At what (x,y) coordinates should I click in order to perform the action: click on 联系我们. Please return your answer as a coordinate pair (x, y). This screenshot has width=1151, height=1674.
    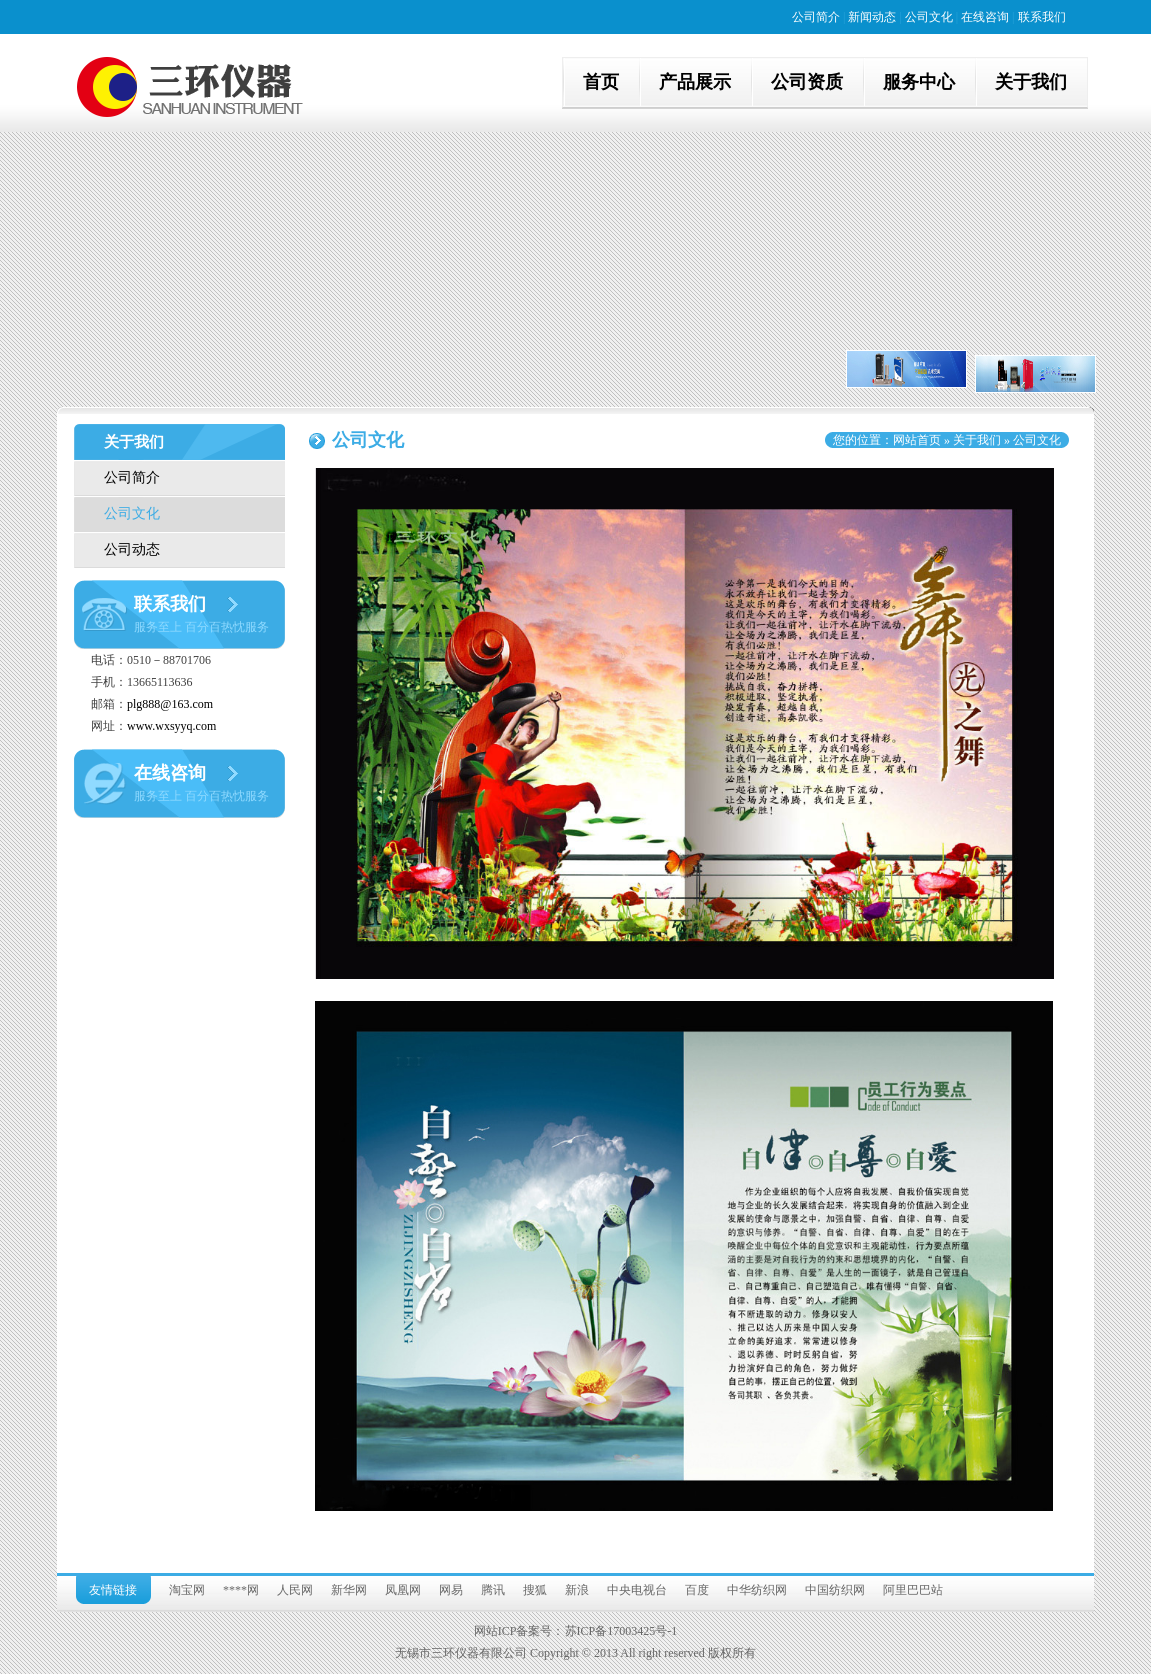
    Looking at the image, I should click on (1042, 17).